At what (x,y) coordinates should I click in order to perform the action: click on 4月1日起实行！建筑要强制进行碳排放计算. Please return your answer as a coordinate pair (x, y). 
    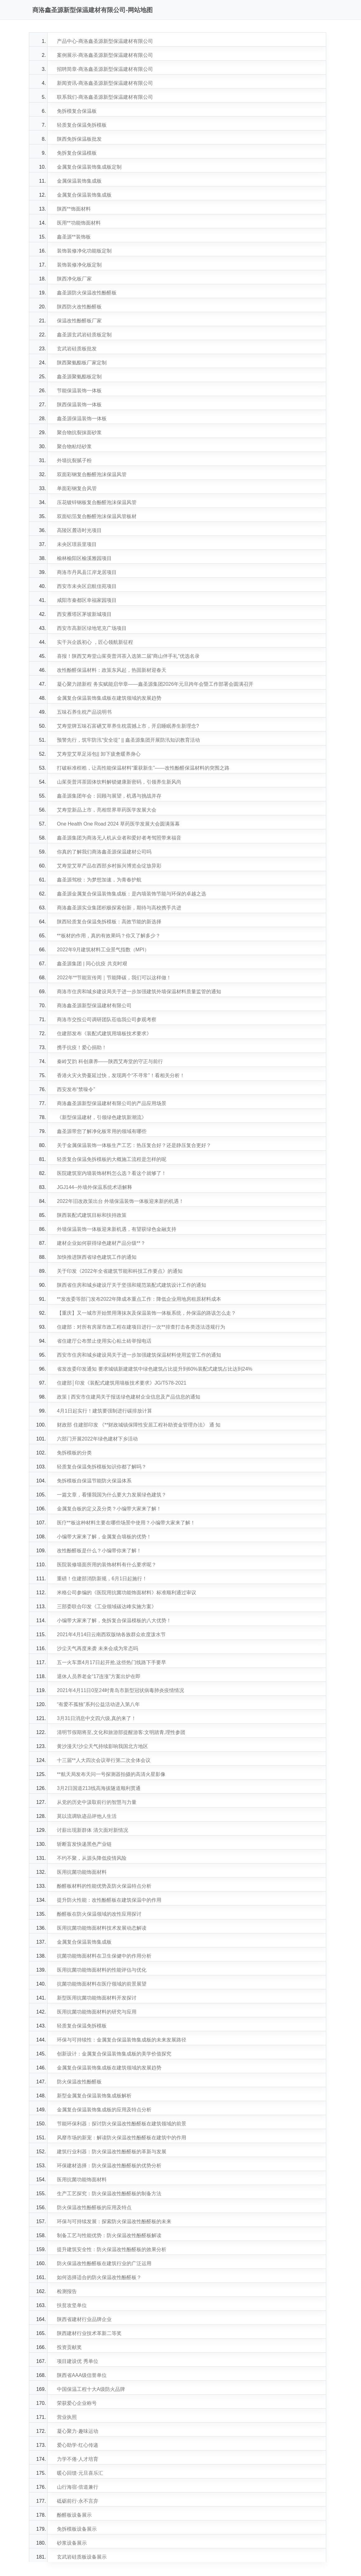
    Looking at the image, I should click on (104, 1410).